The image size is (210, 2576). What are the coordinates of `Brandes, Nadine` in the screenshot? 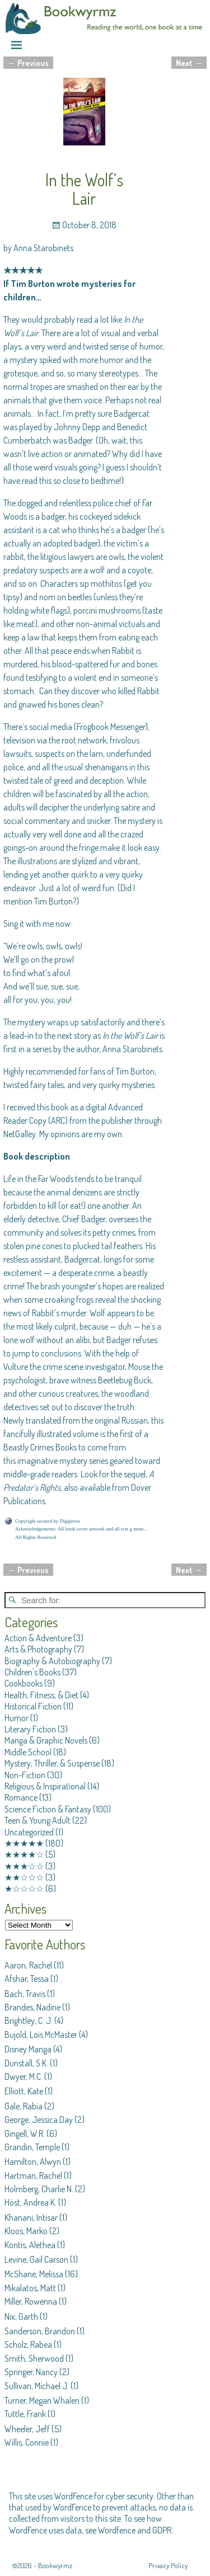 It's located at (32, 2007).